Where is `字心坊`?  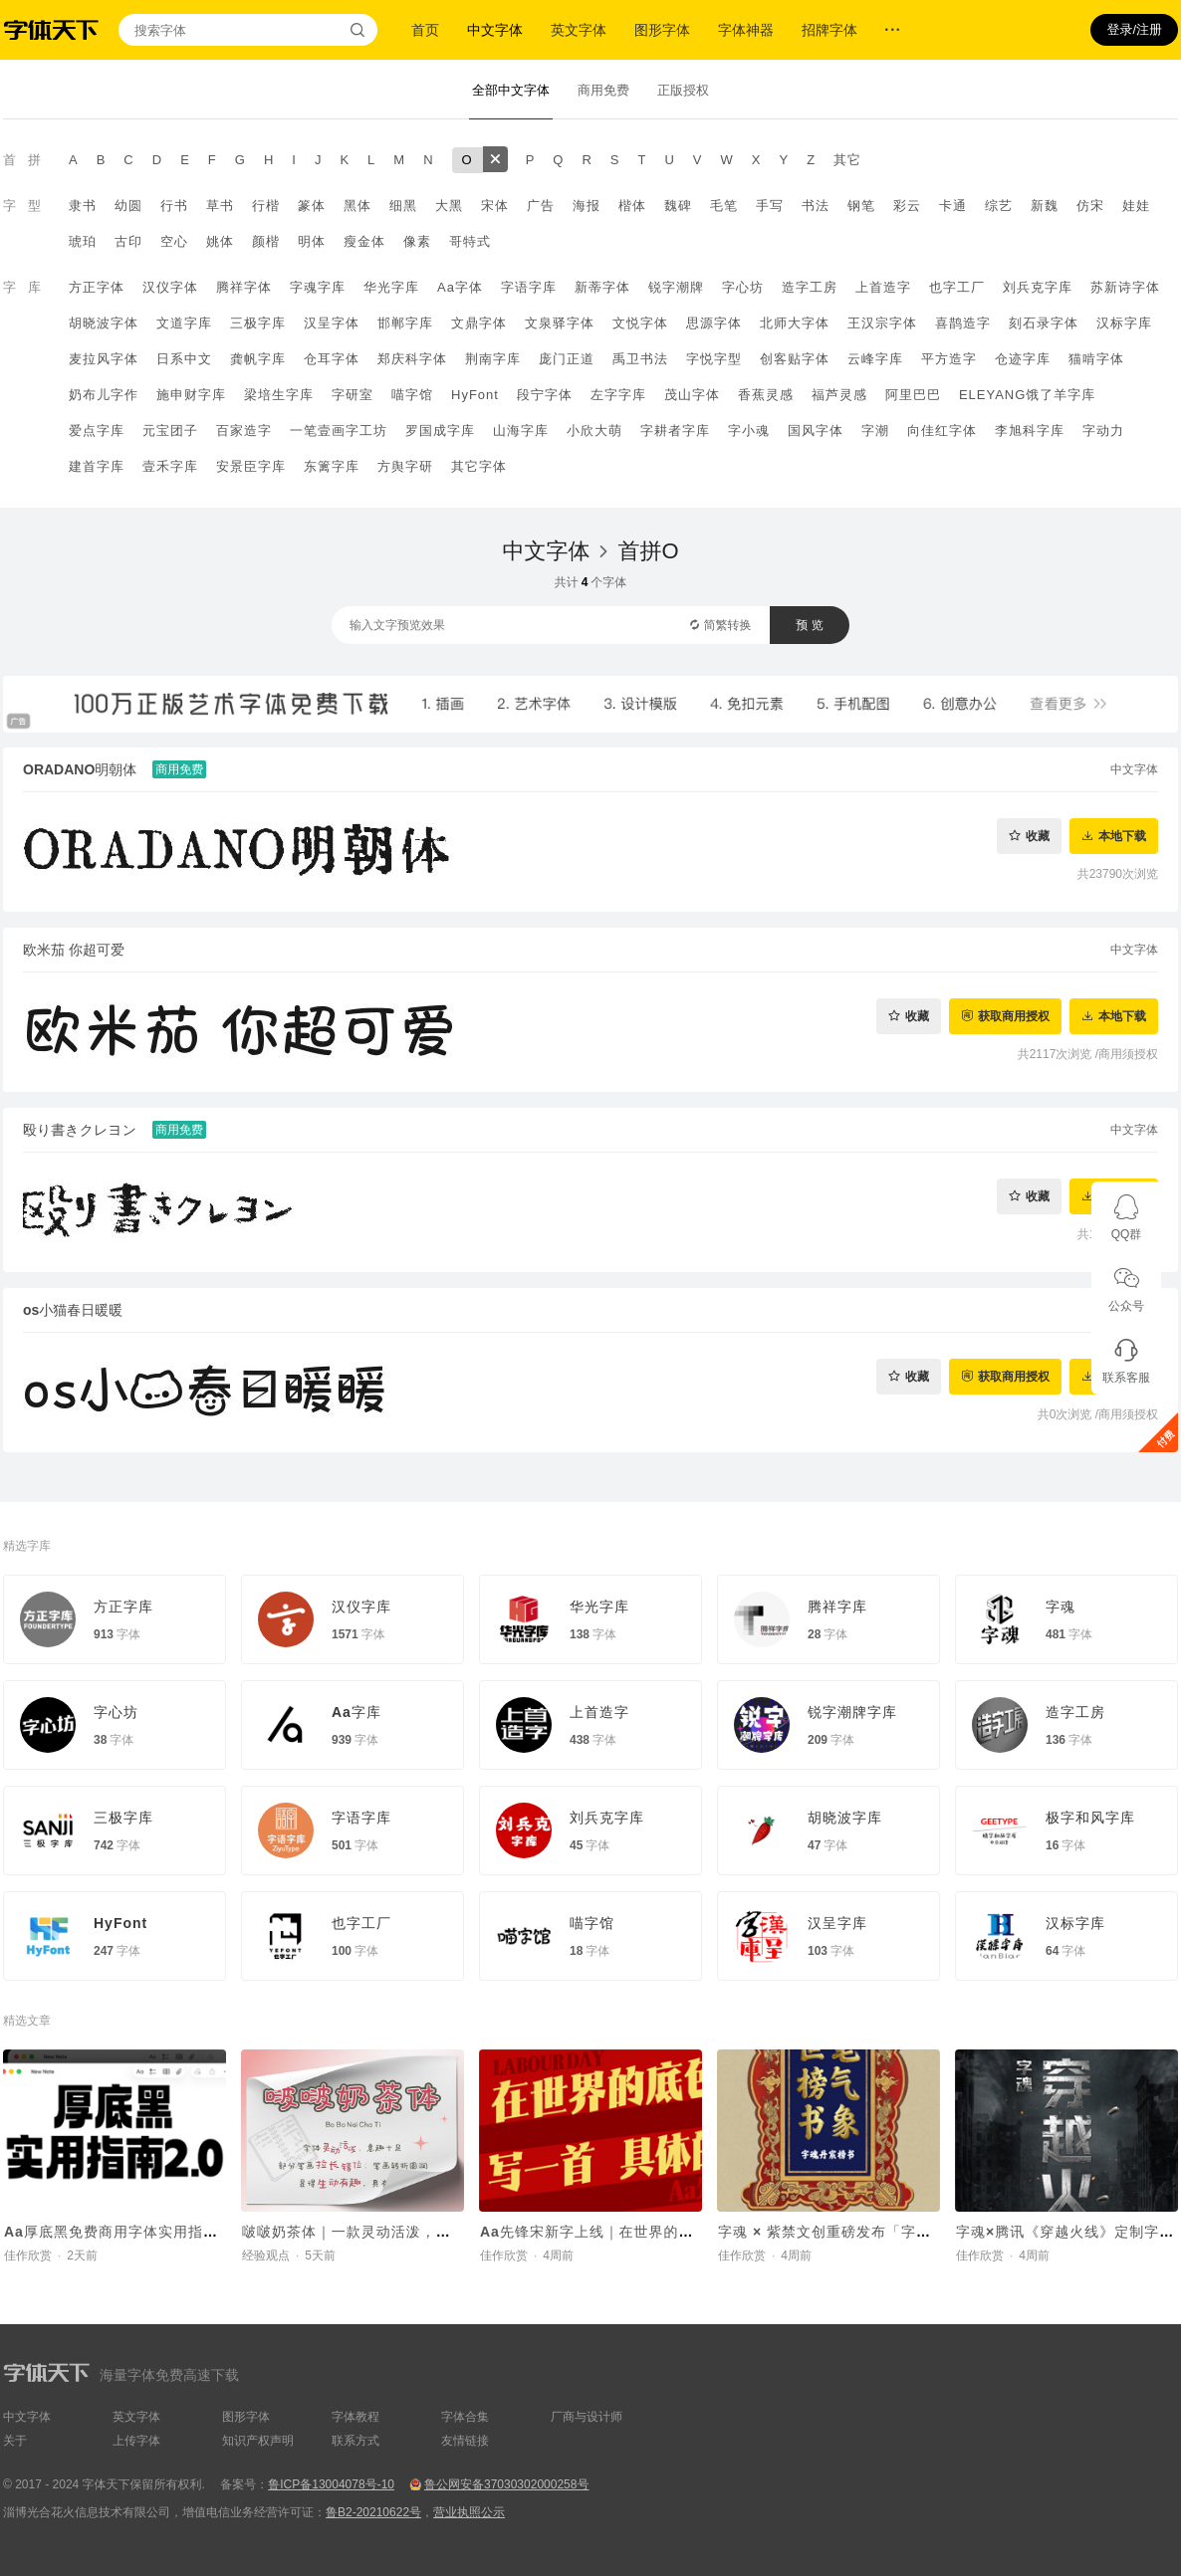 字心坊 is located at coordinates (743, 287).